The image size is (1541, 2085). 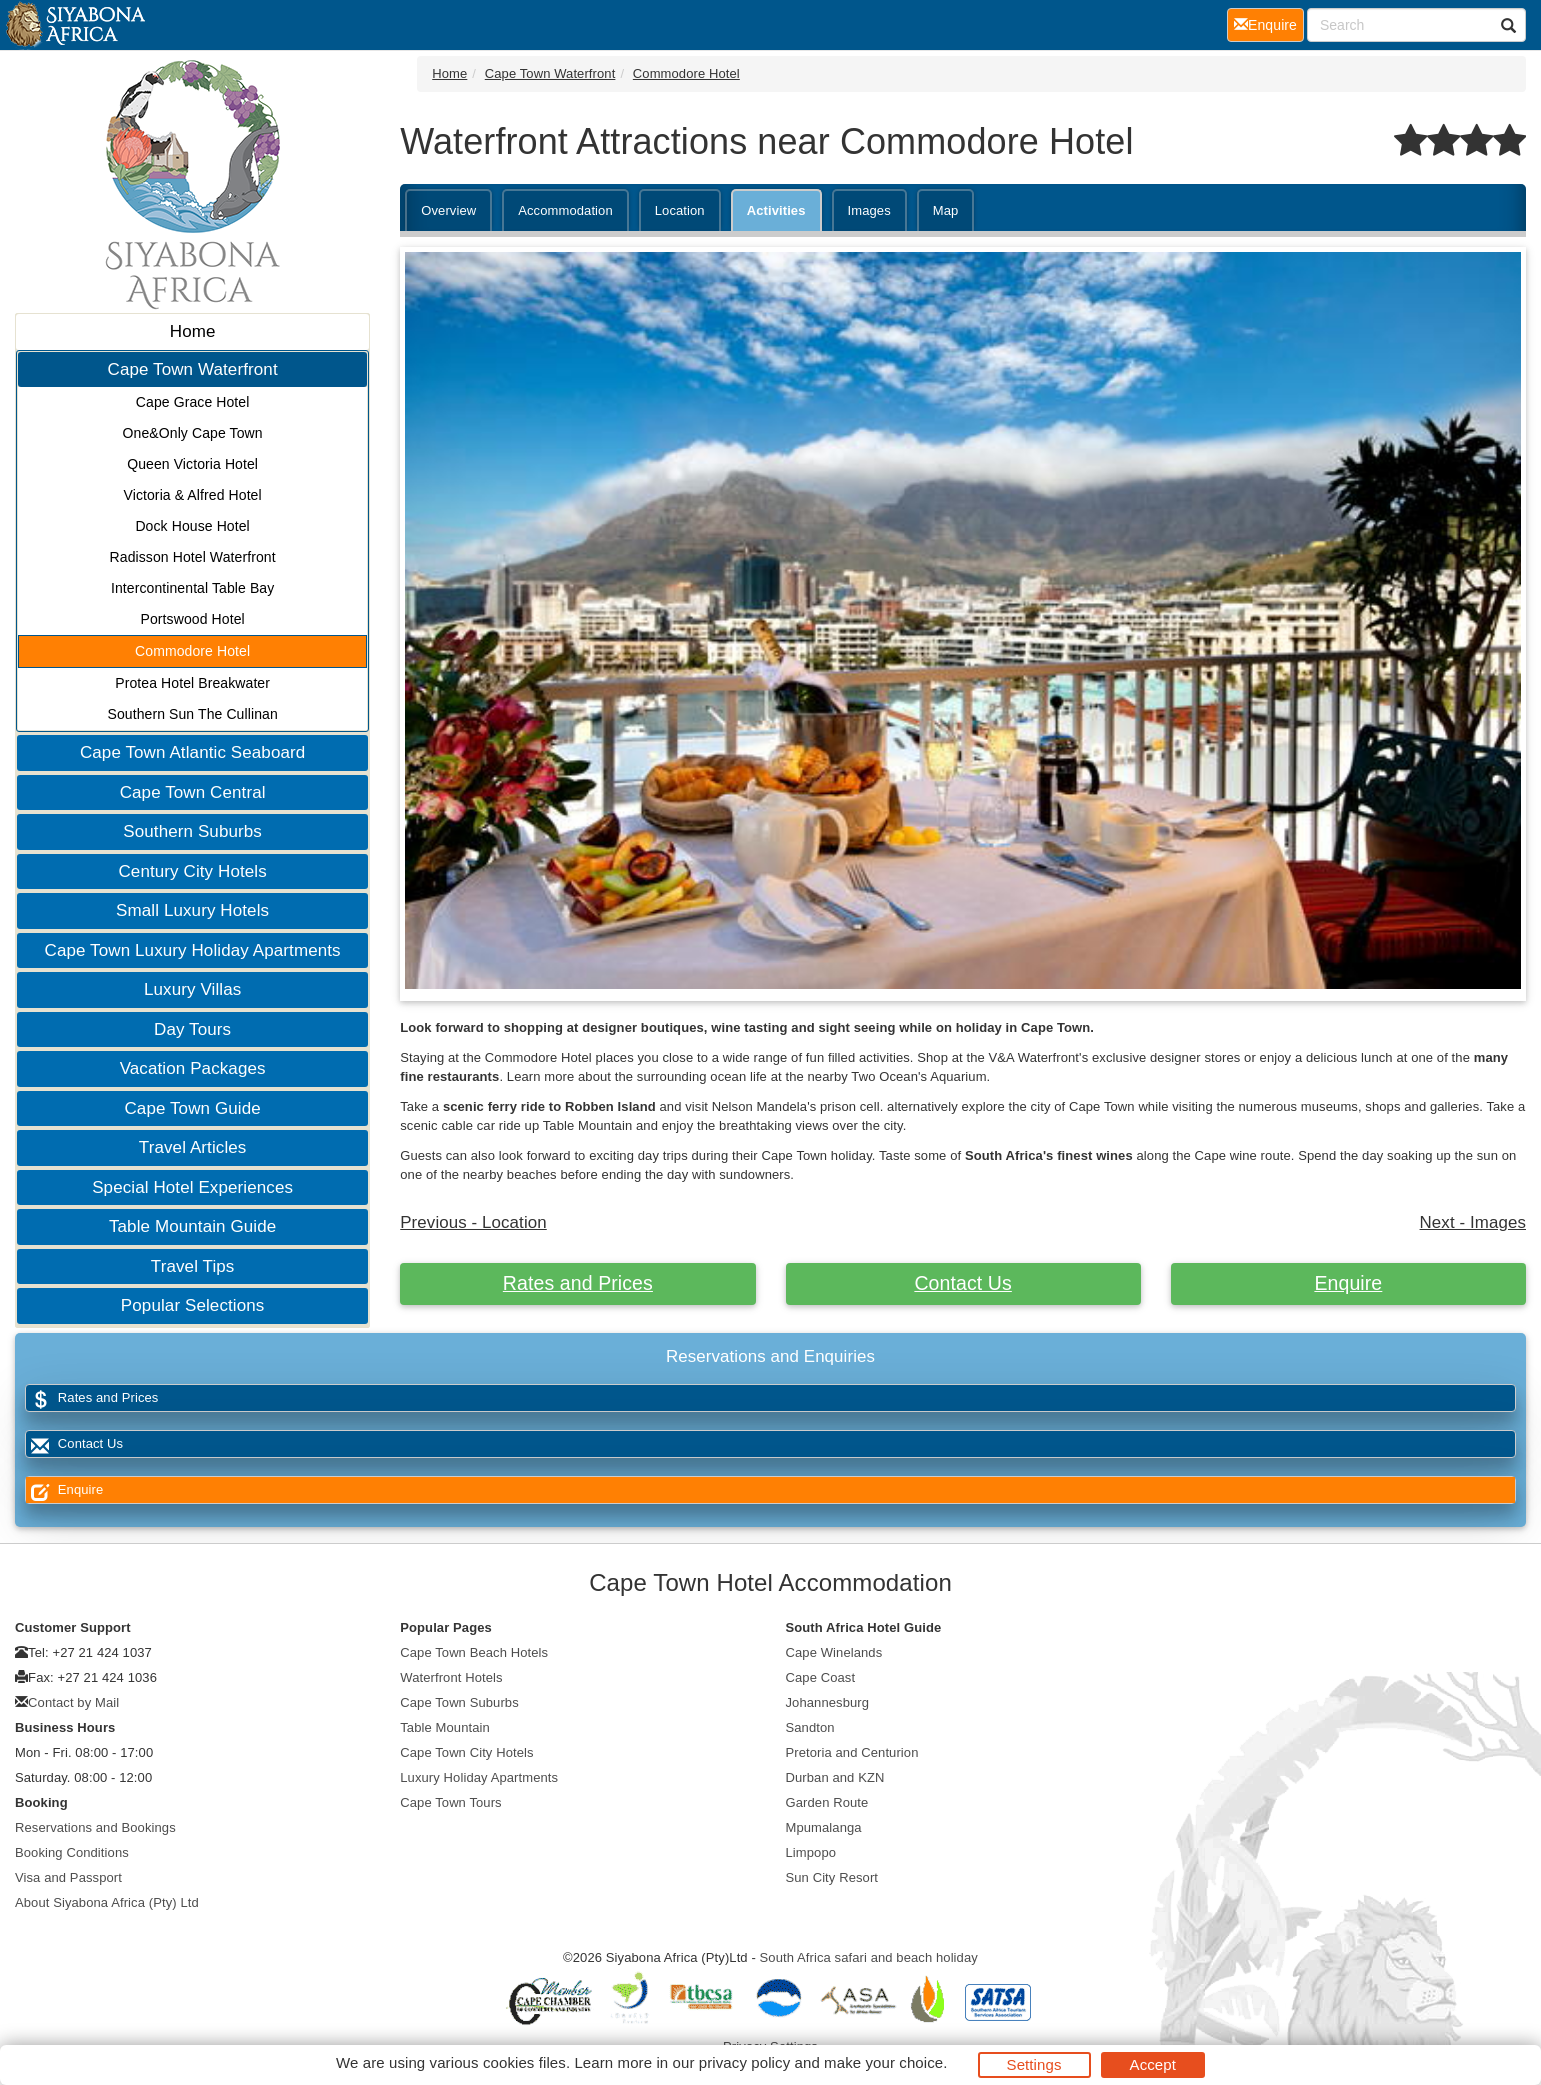 What do you see at coordinates (193, 433) in the screenshot?
I see `One&Only Cape Town` at bounding box center [193, 433].